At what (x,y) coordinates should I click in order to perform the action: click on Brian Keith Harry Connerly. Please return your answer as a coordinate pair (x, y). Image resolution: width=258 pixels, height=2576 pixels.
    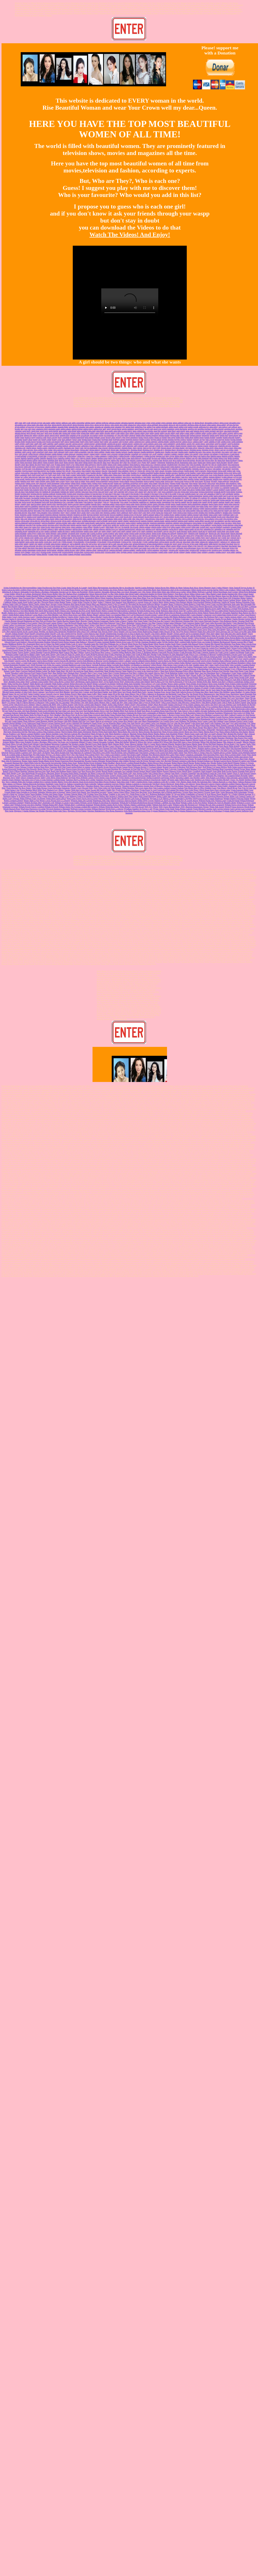
    Looking at the image, I should click on (35, 613).